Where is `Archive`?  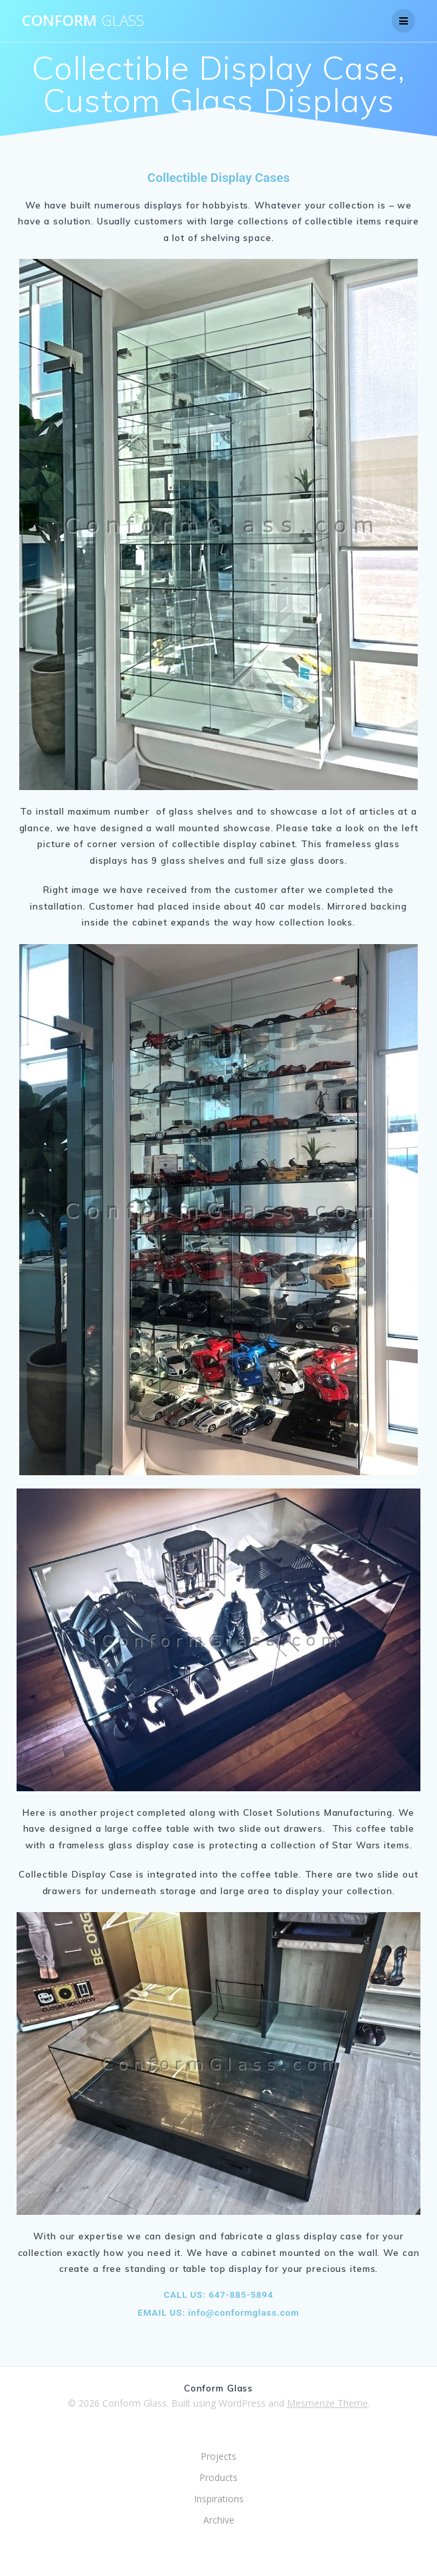
Archive is located at coordinates (218, 2520).